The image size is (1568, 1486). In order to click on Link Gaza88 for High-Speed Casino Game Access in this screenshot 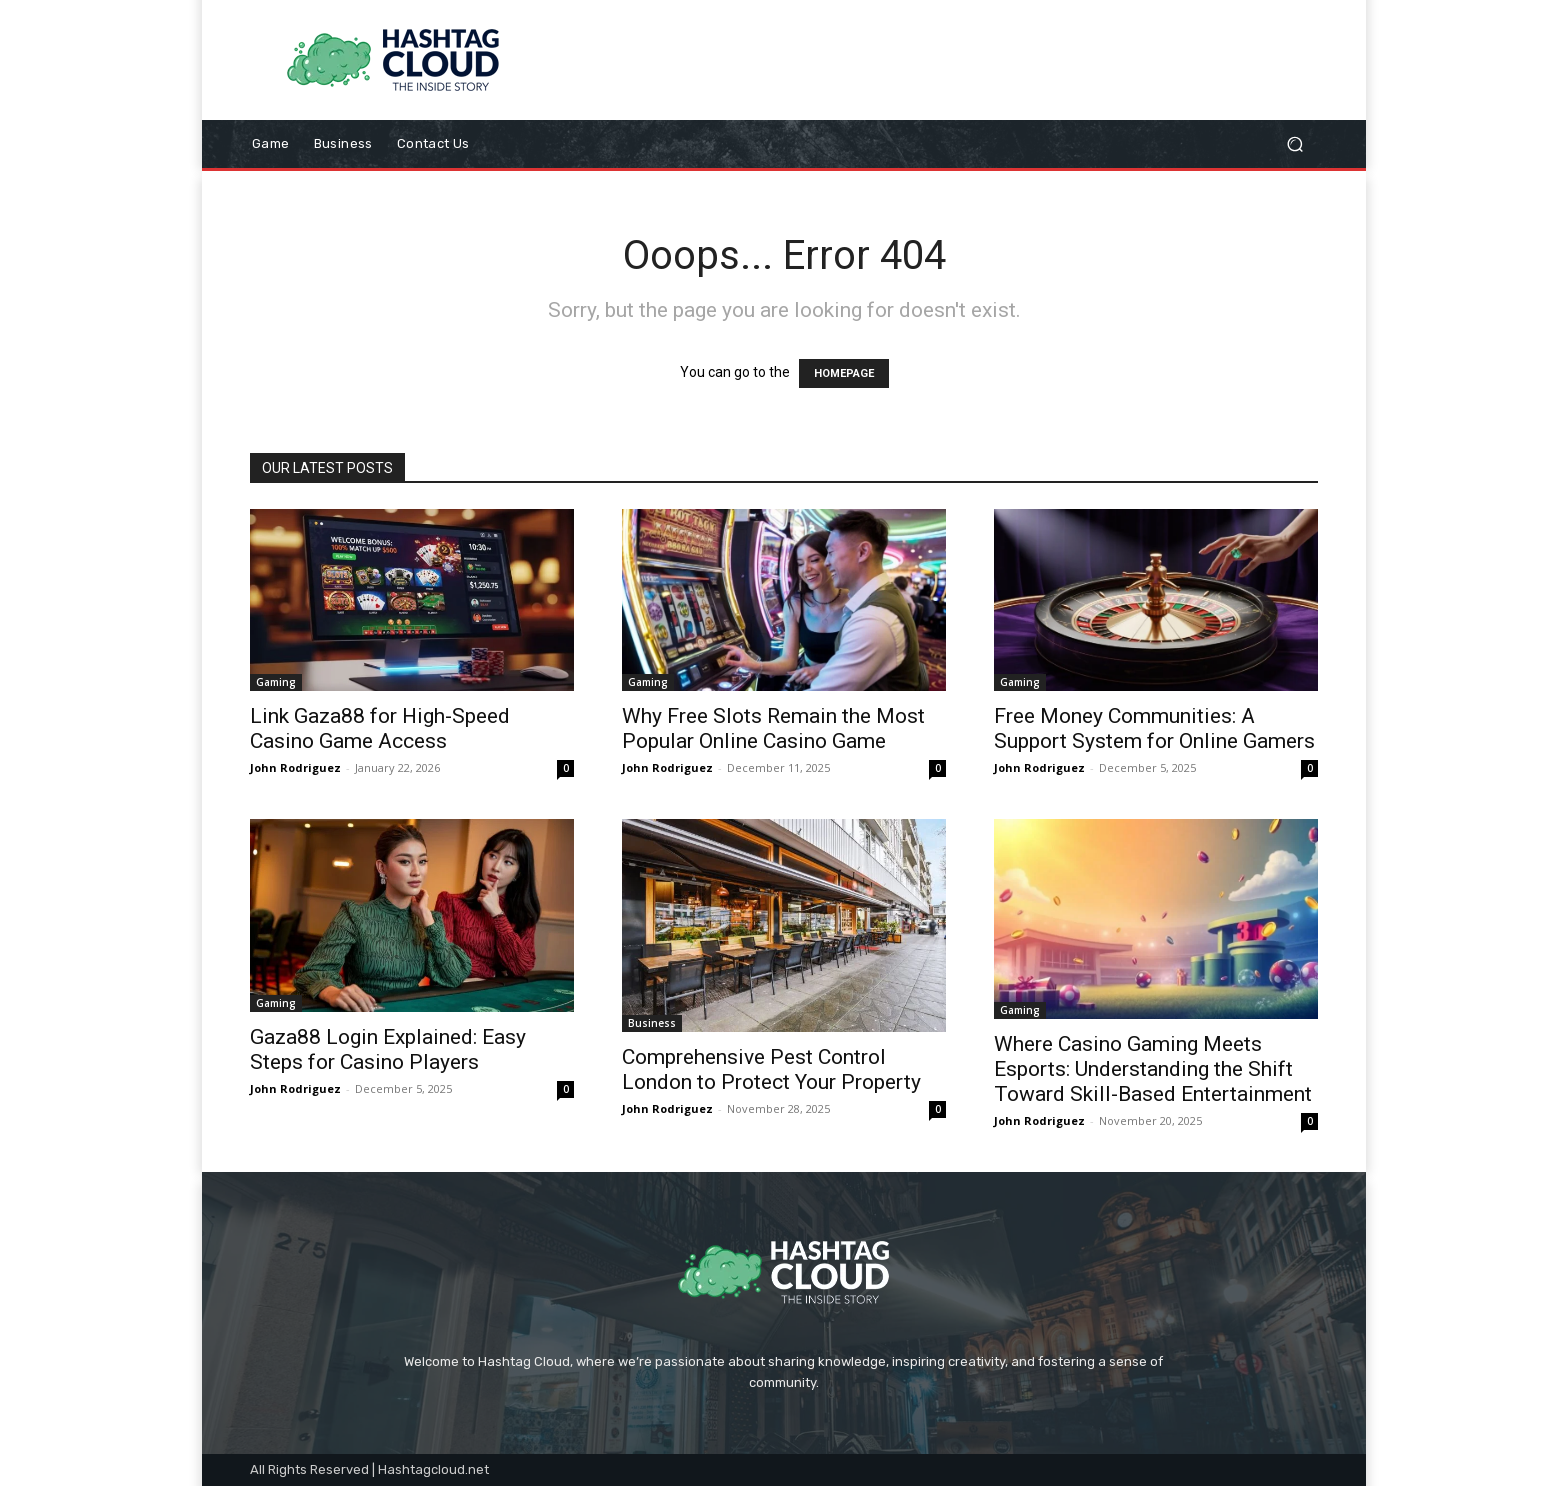, I will do `click(380, 728)`.